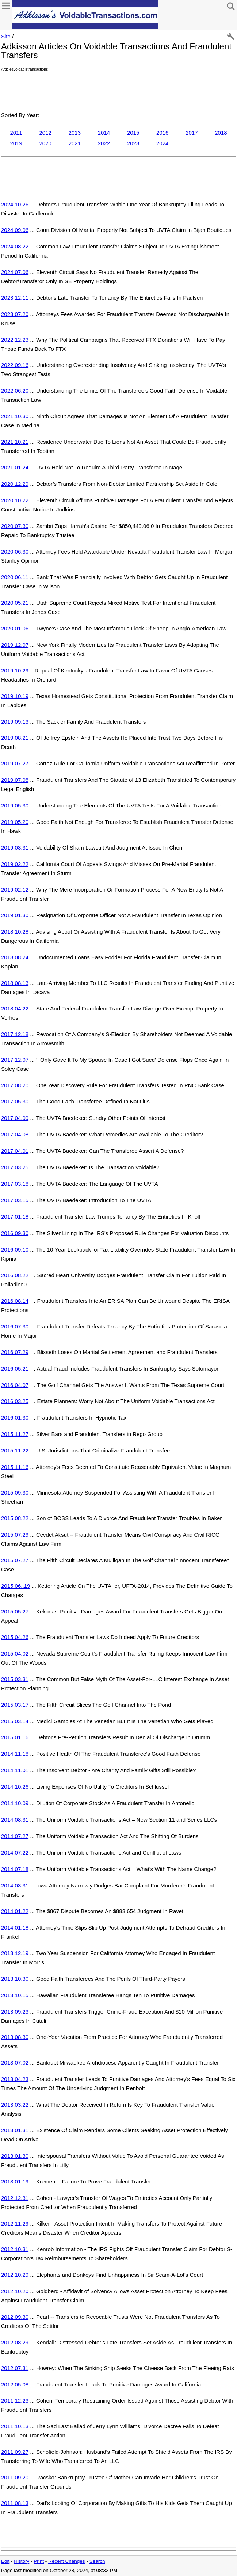 The height and width of the screenshot is (2576, 237). What do you see at coordinates (14, 2291) in the screenshot?
I see `2012.10.20` at bounding box center [14, 2291].